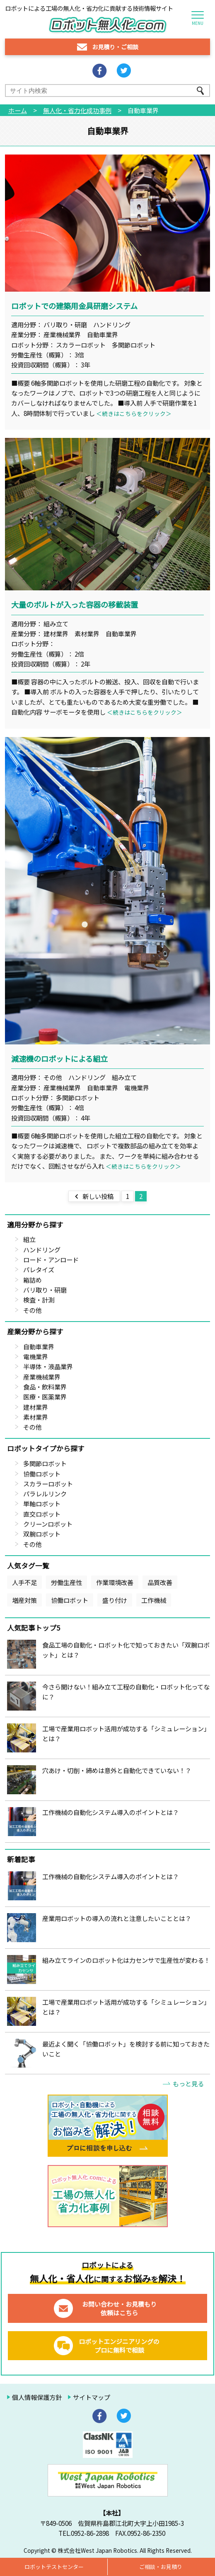  What do you see at coordinates (35, 1416) in the screenshot?
I see `素材業界` at bounding box center [35, 1416].